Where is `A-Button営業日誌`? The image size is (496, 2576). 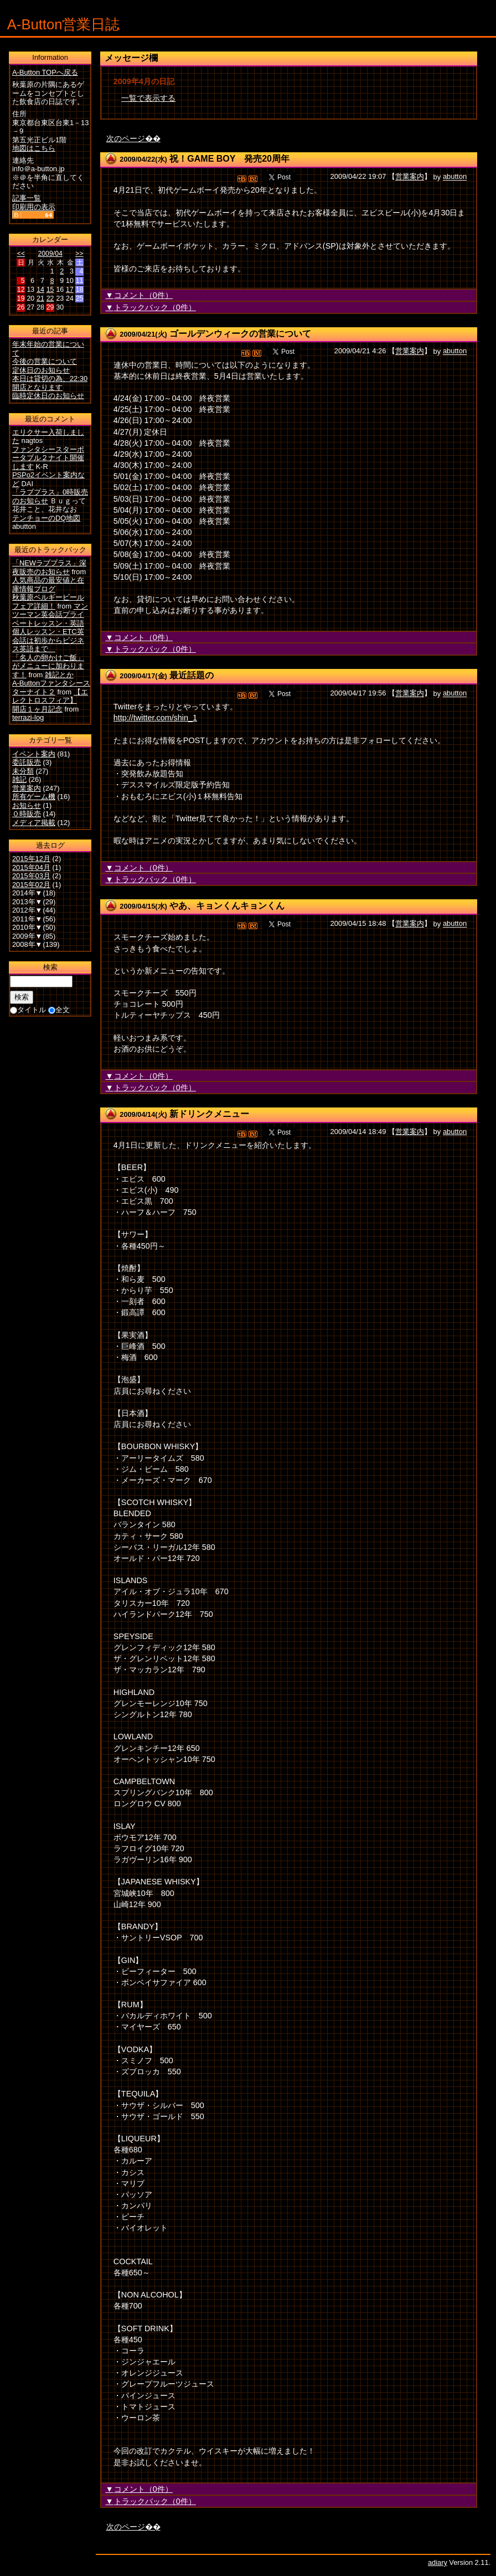
A-Button営業日誌 is located at coordinates (63, 24).